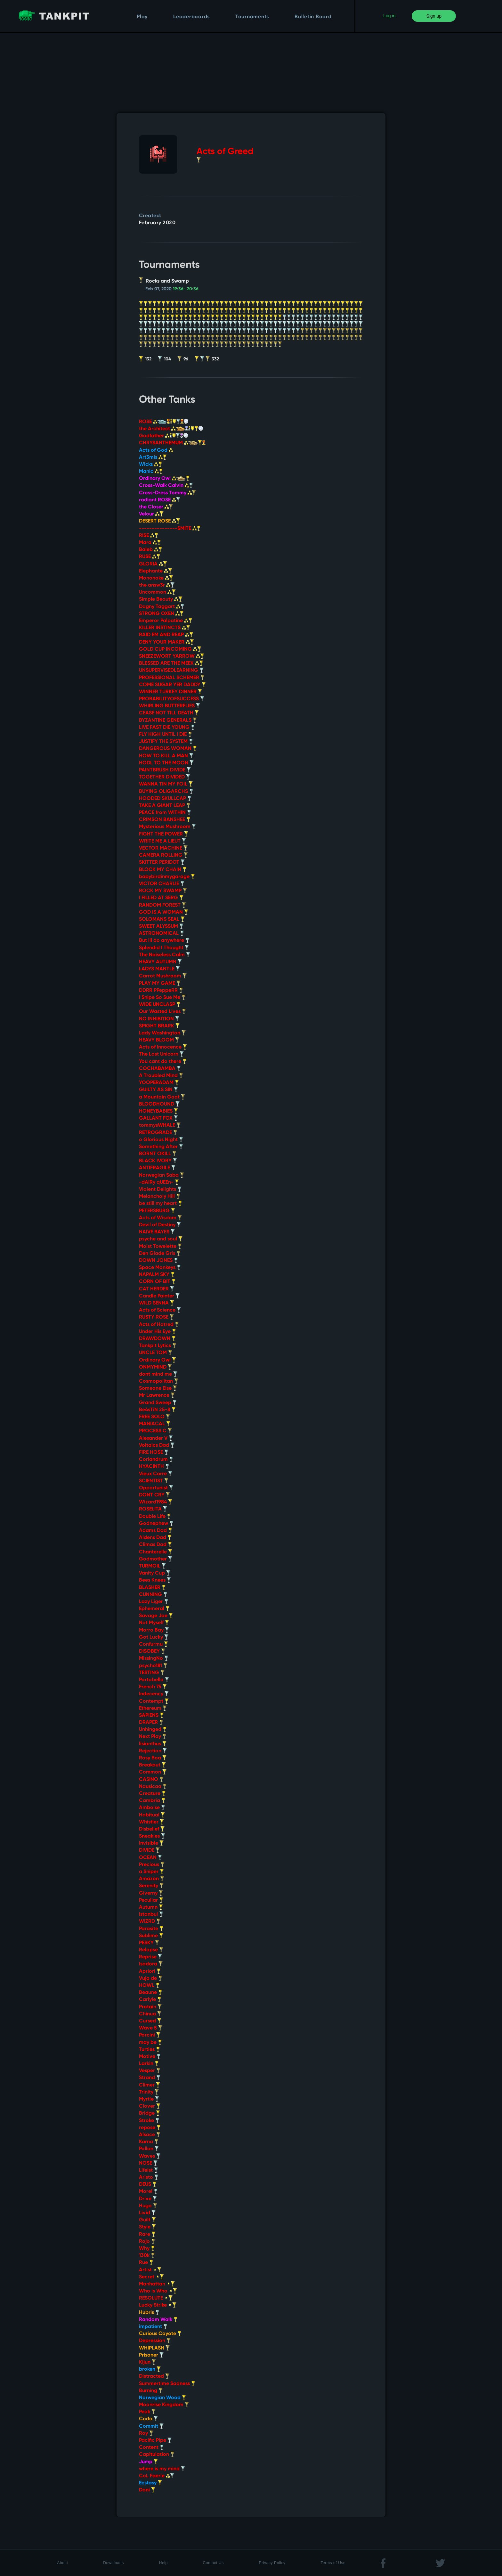 Image resolution: width=502 pixels, height=2576 pixels. Describe the element at coordinates (154, 1424) in the screenshot. I see `MANIACAL` at that location.